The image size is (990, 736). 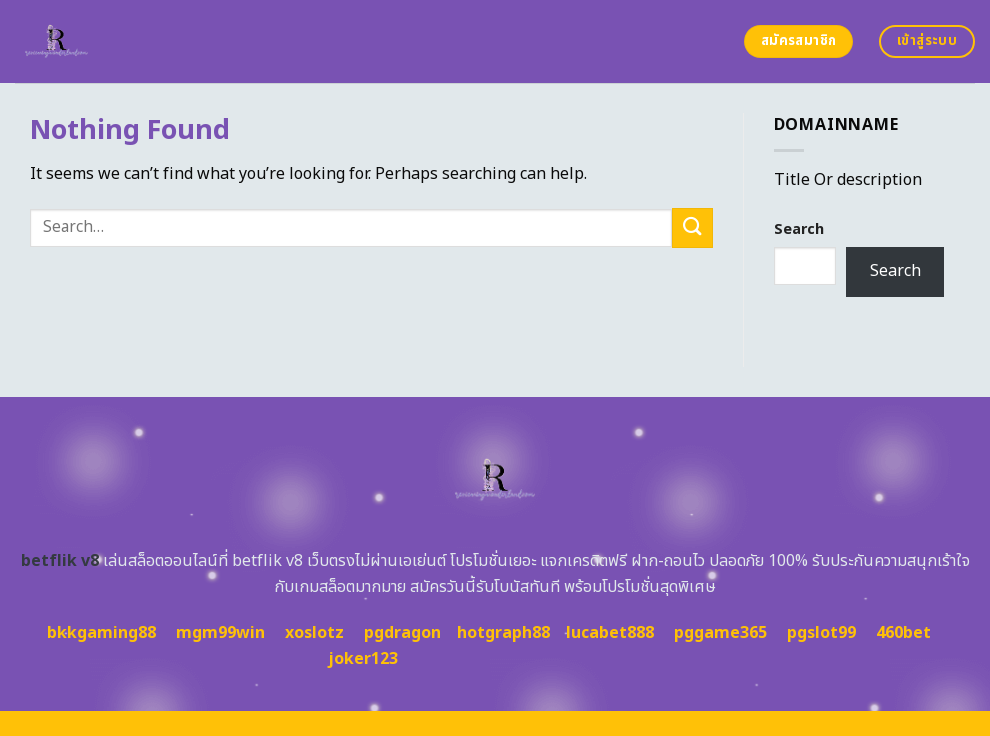 I want to click on xoslotz, so click(x=314, y=633).